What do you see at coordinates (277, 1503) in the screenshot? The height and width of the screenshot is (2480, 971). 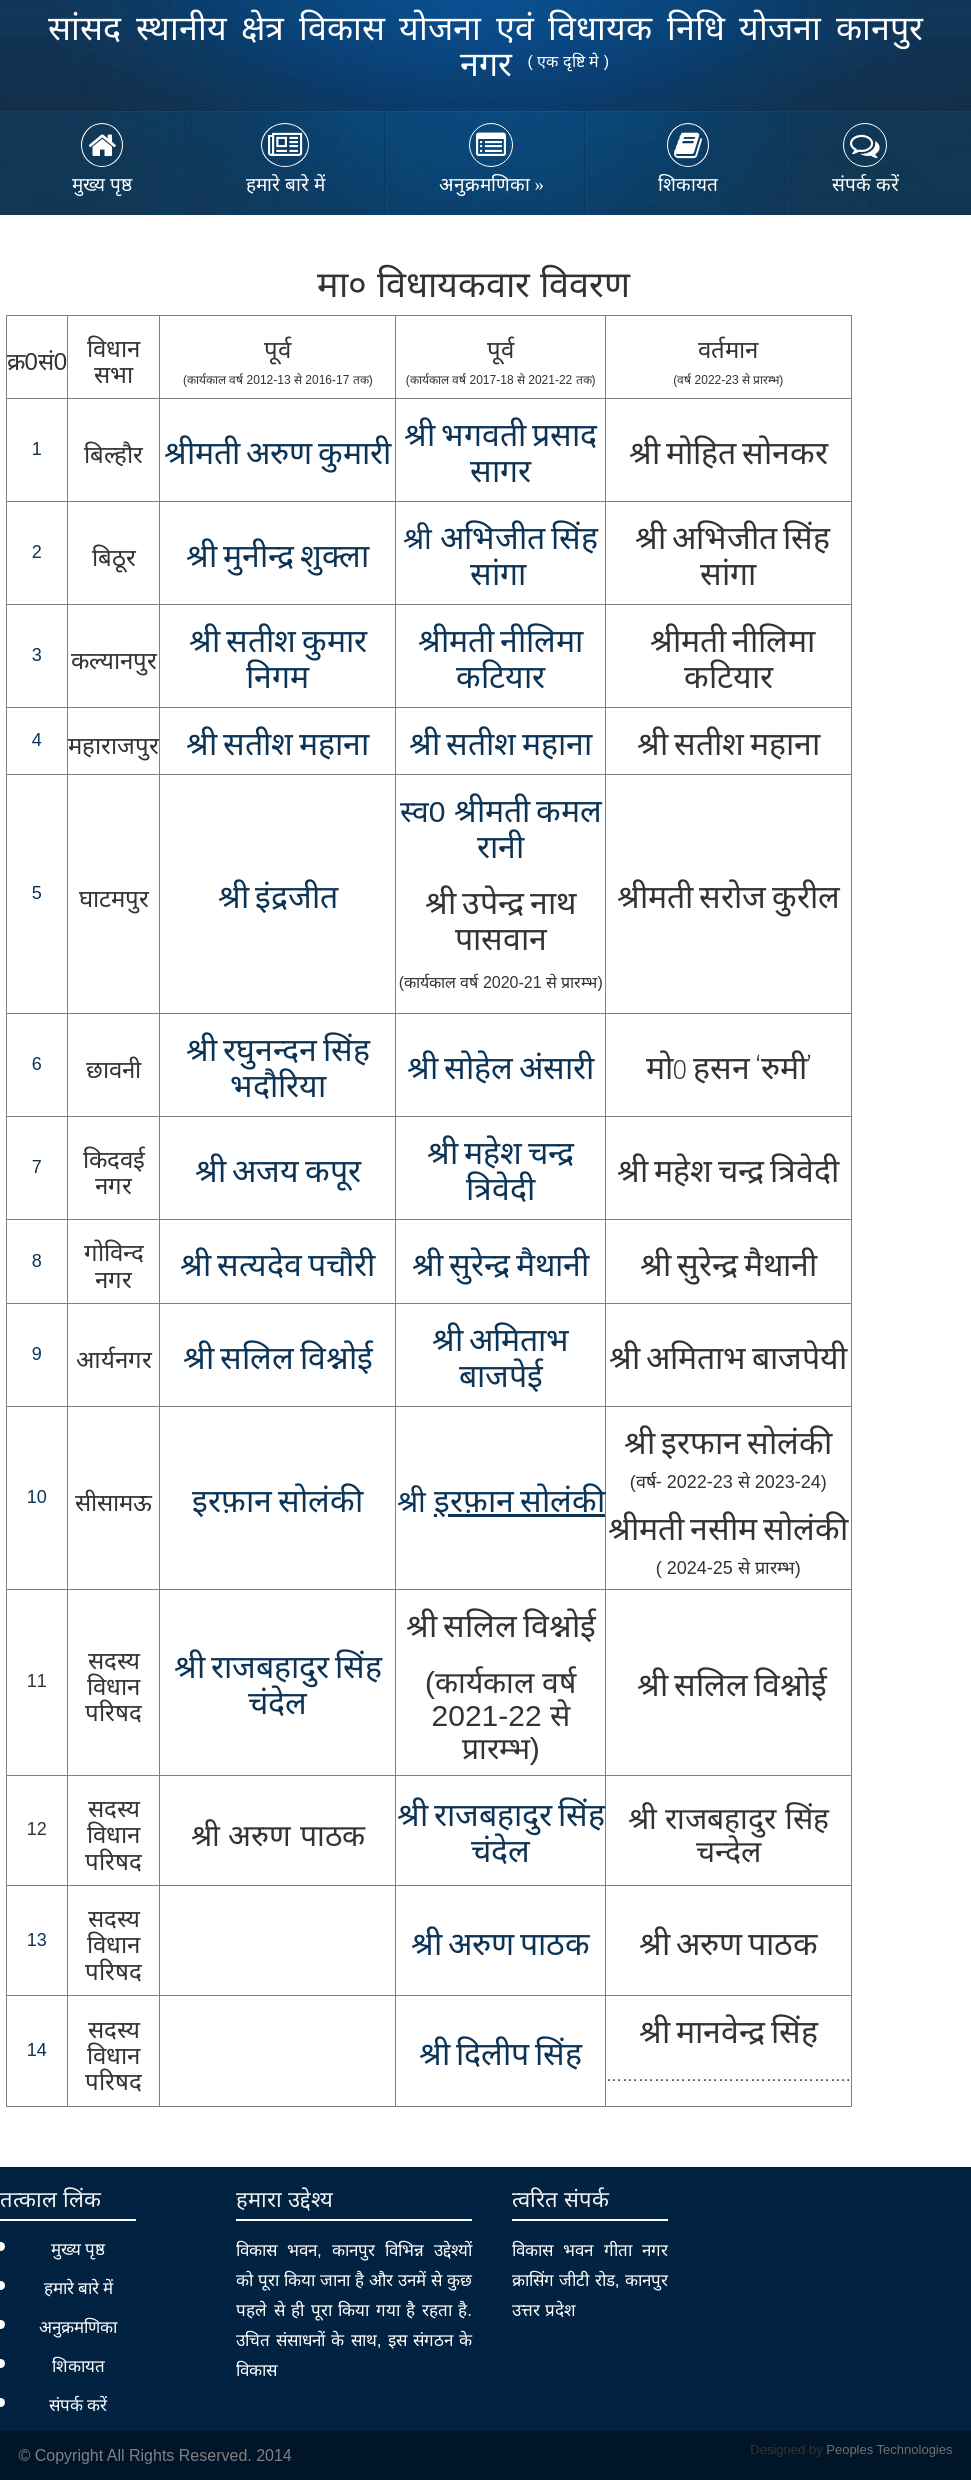 I see `इरफ़ान सोलंकी` at bounding box center [277, 1503].